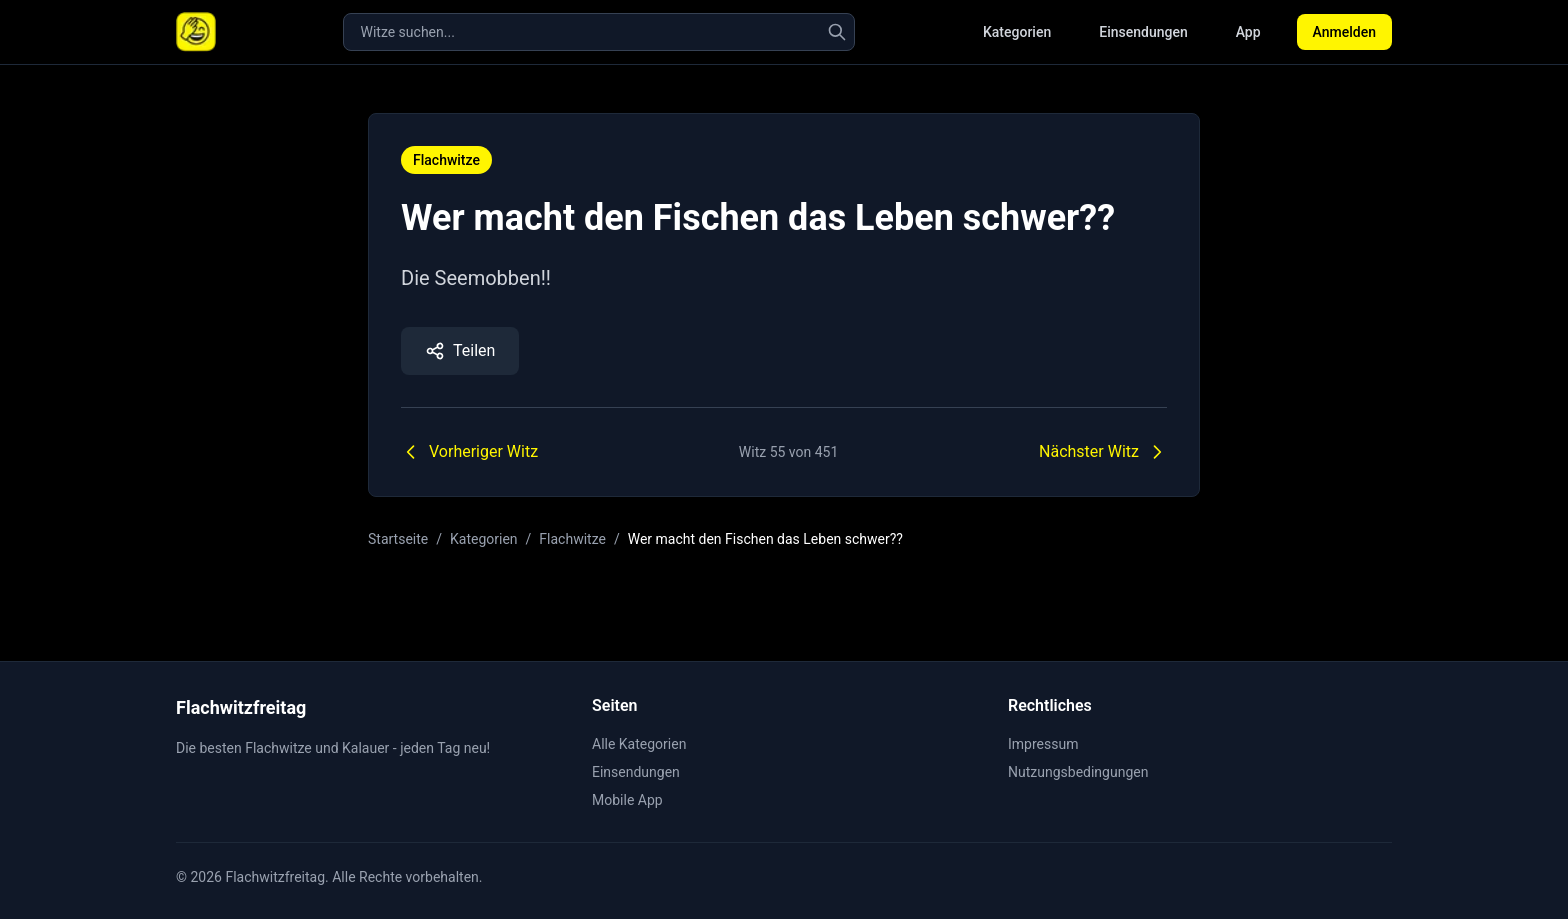 This screenshot has height=919, width=1568. I want to click on Einsendungen, so click(1143, 32).